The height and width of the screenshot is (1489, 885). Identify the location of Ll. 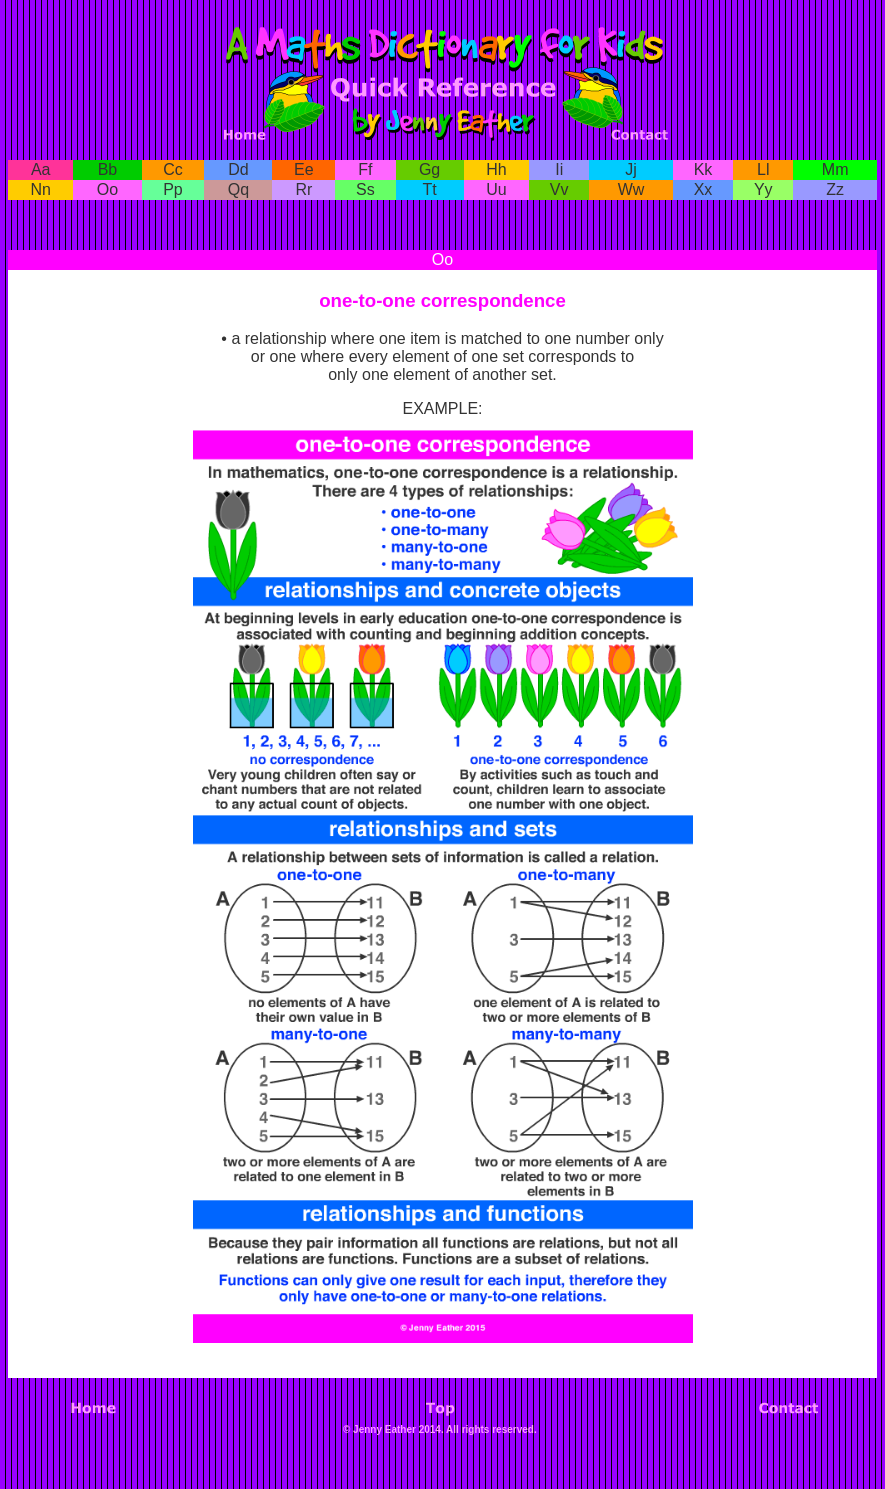
(763, 169).